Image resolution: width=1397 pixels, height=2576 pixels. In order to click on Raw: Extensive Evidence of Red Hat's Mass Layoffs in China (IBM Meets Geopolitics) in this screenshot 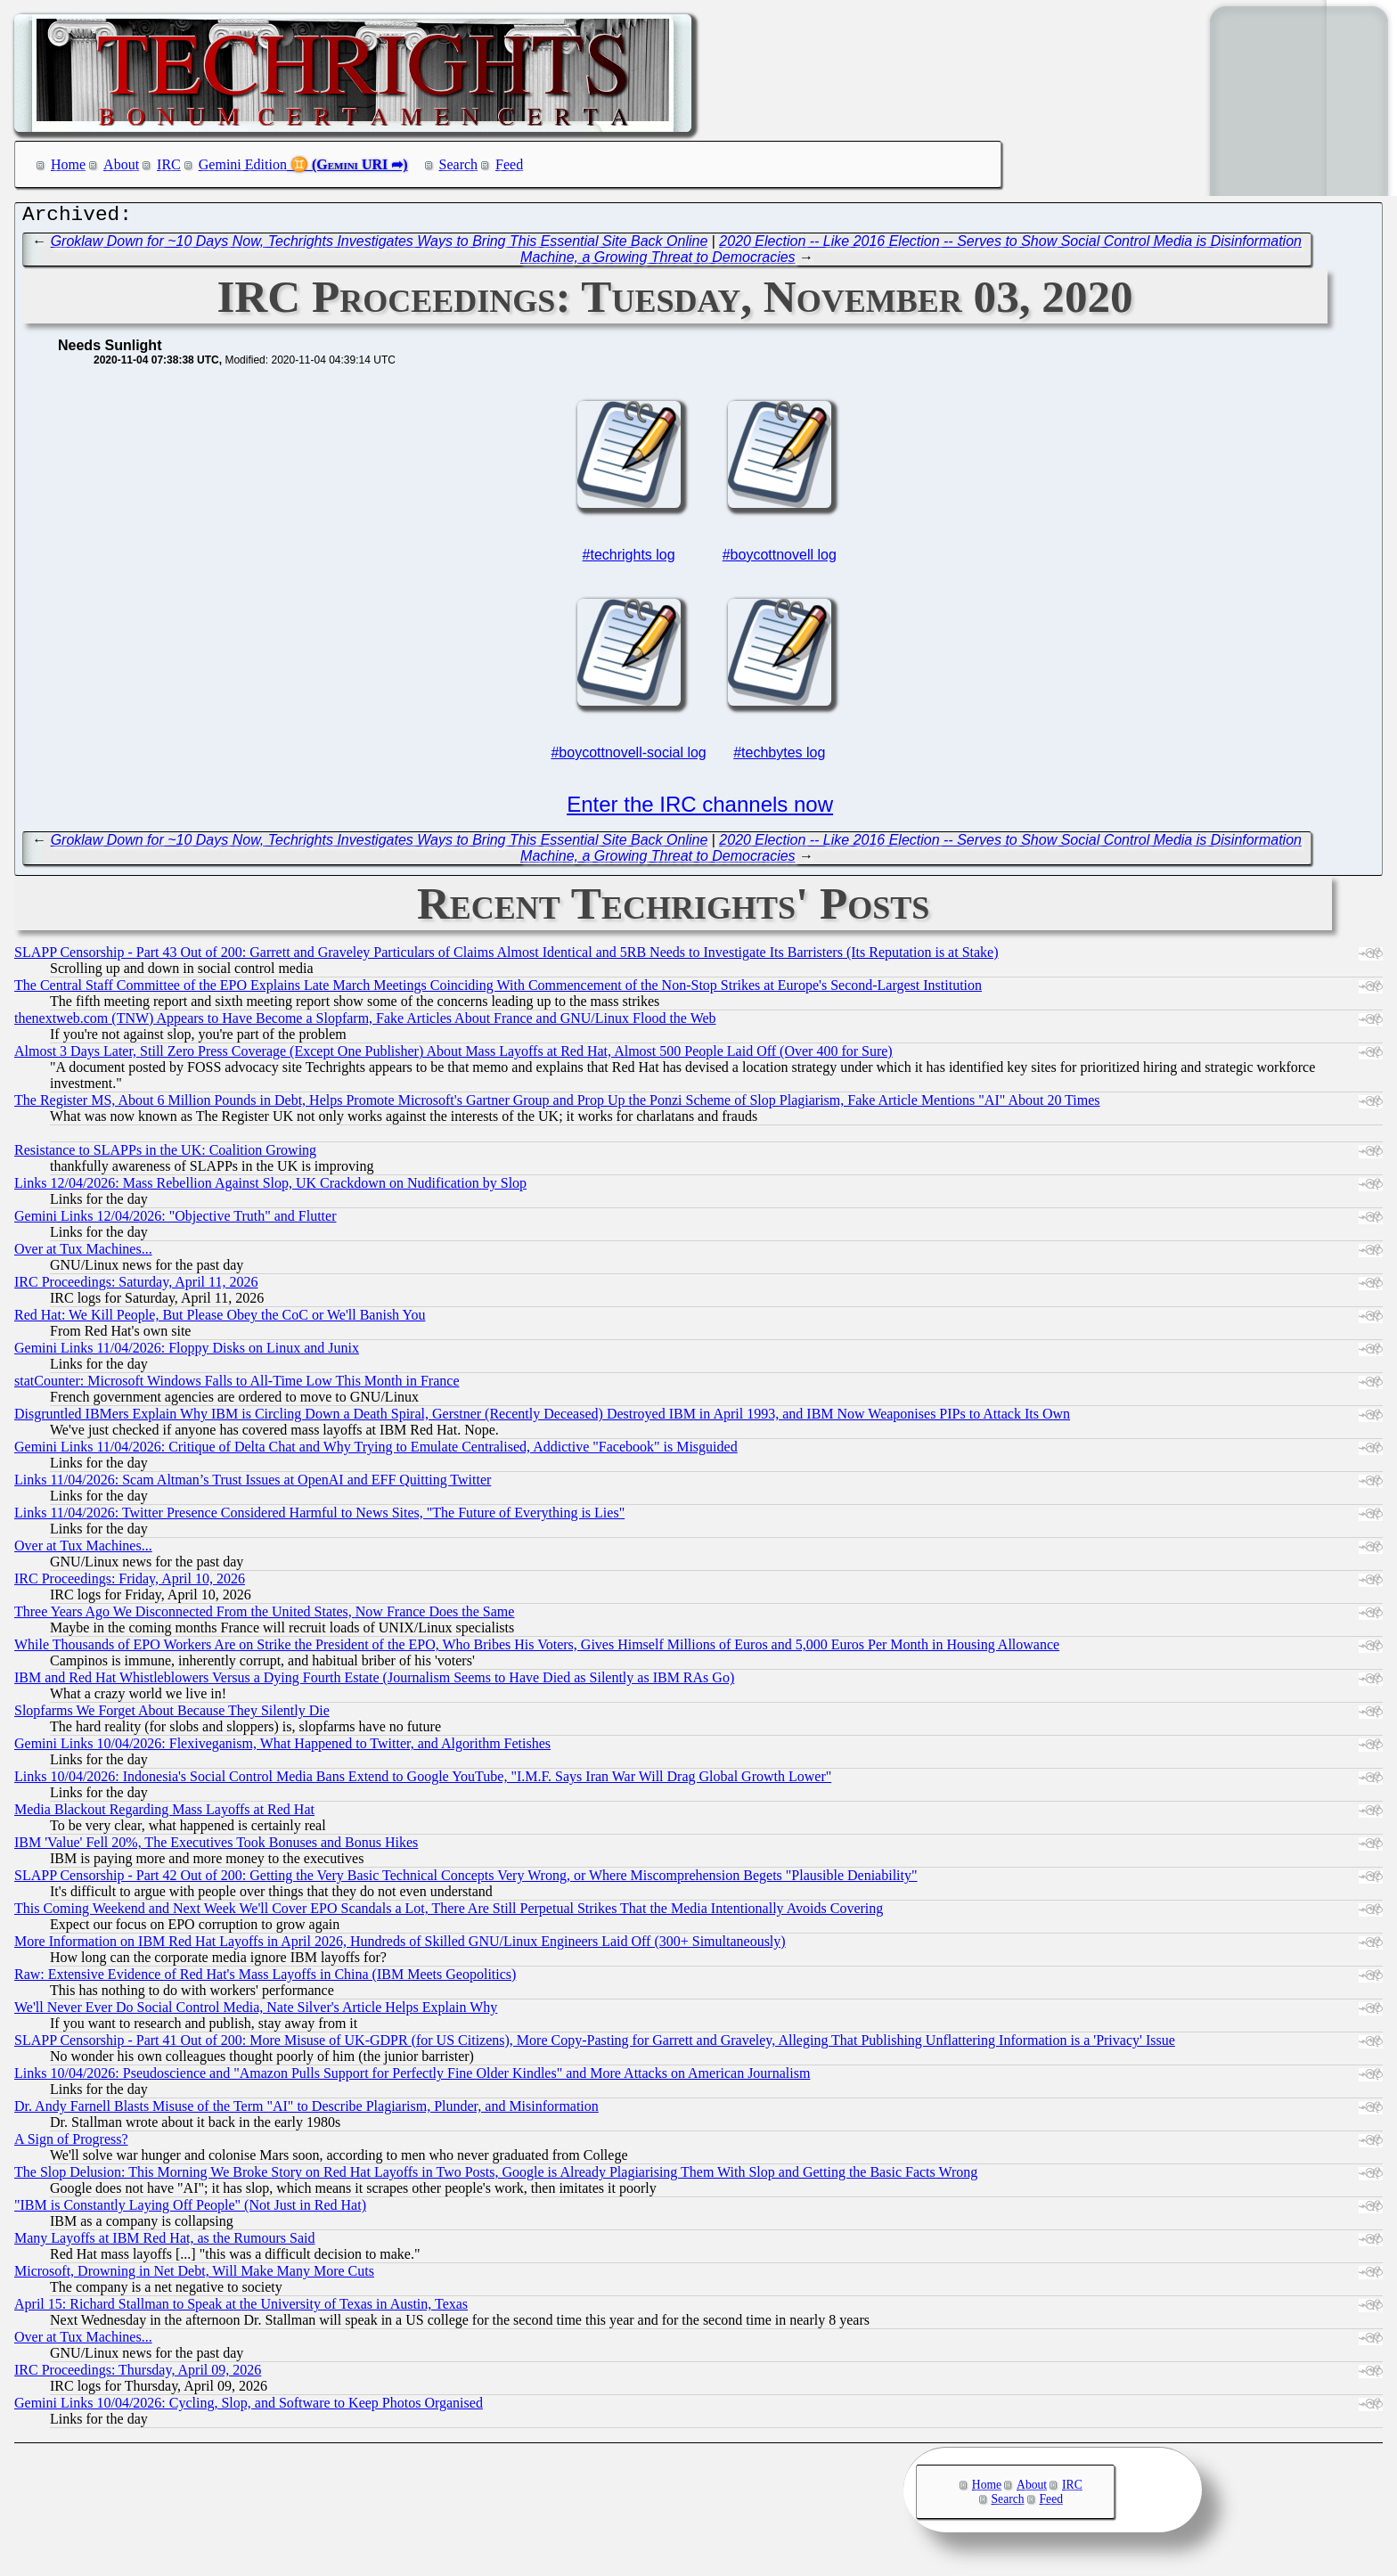, I will do `click(265, 1978)`.